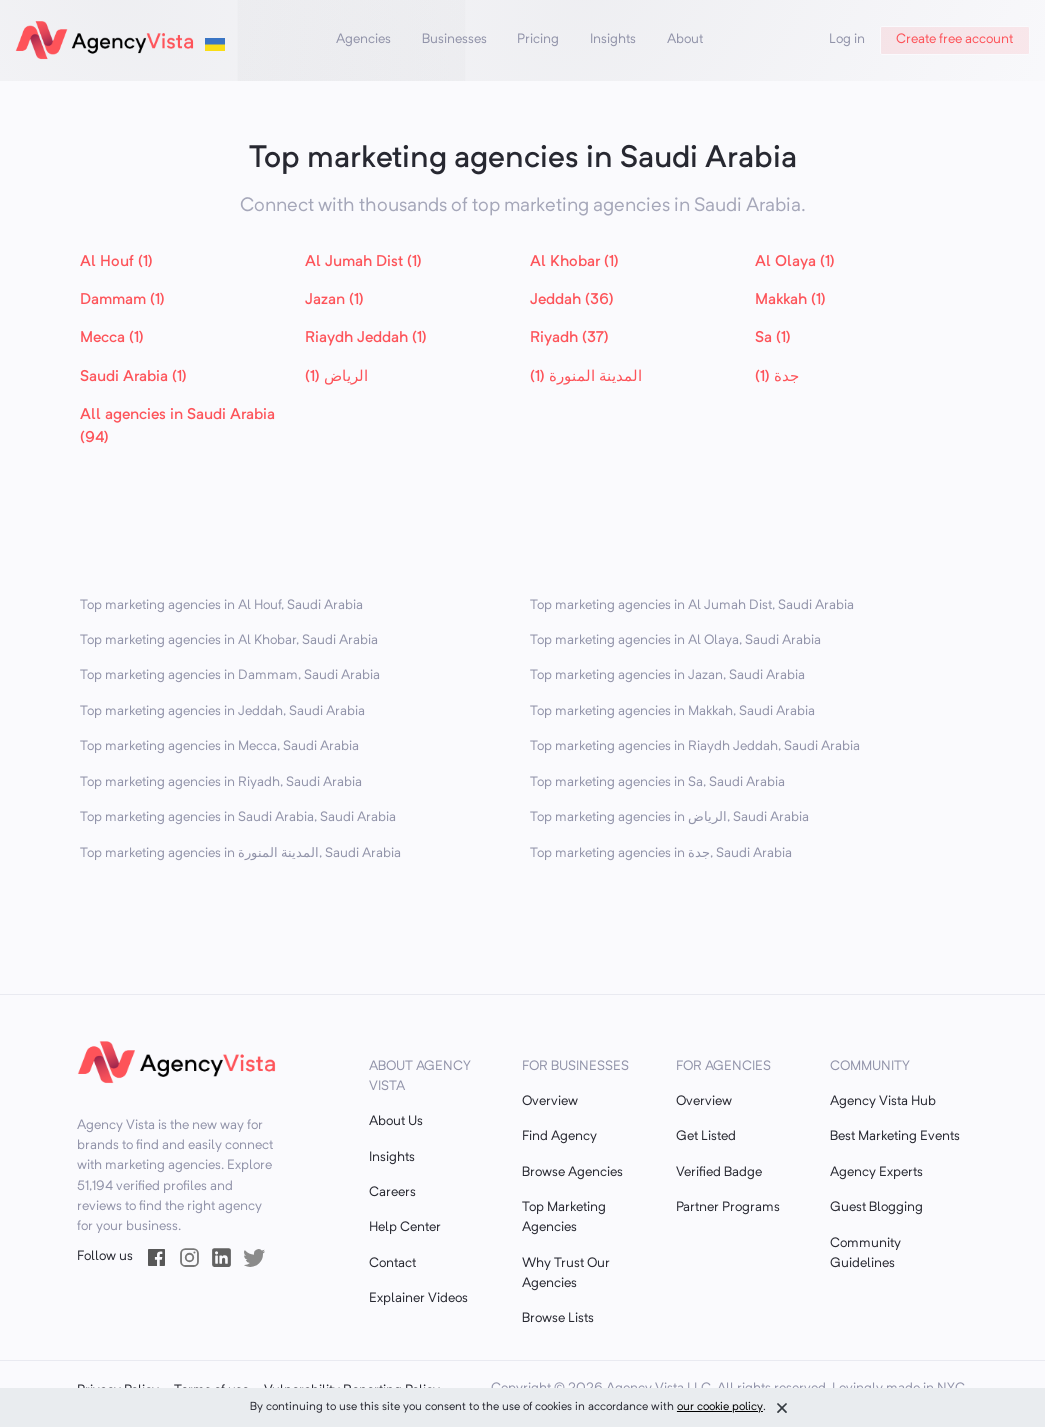 The width and height of the screenshot is (1045, 1427). What do you see at coordinates (667, 675) in the screenshot?
I see `Top marketing agencies in Jazan, Saudi Arabia` at bounding box center [667, 675].